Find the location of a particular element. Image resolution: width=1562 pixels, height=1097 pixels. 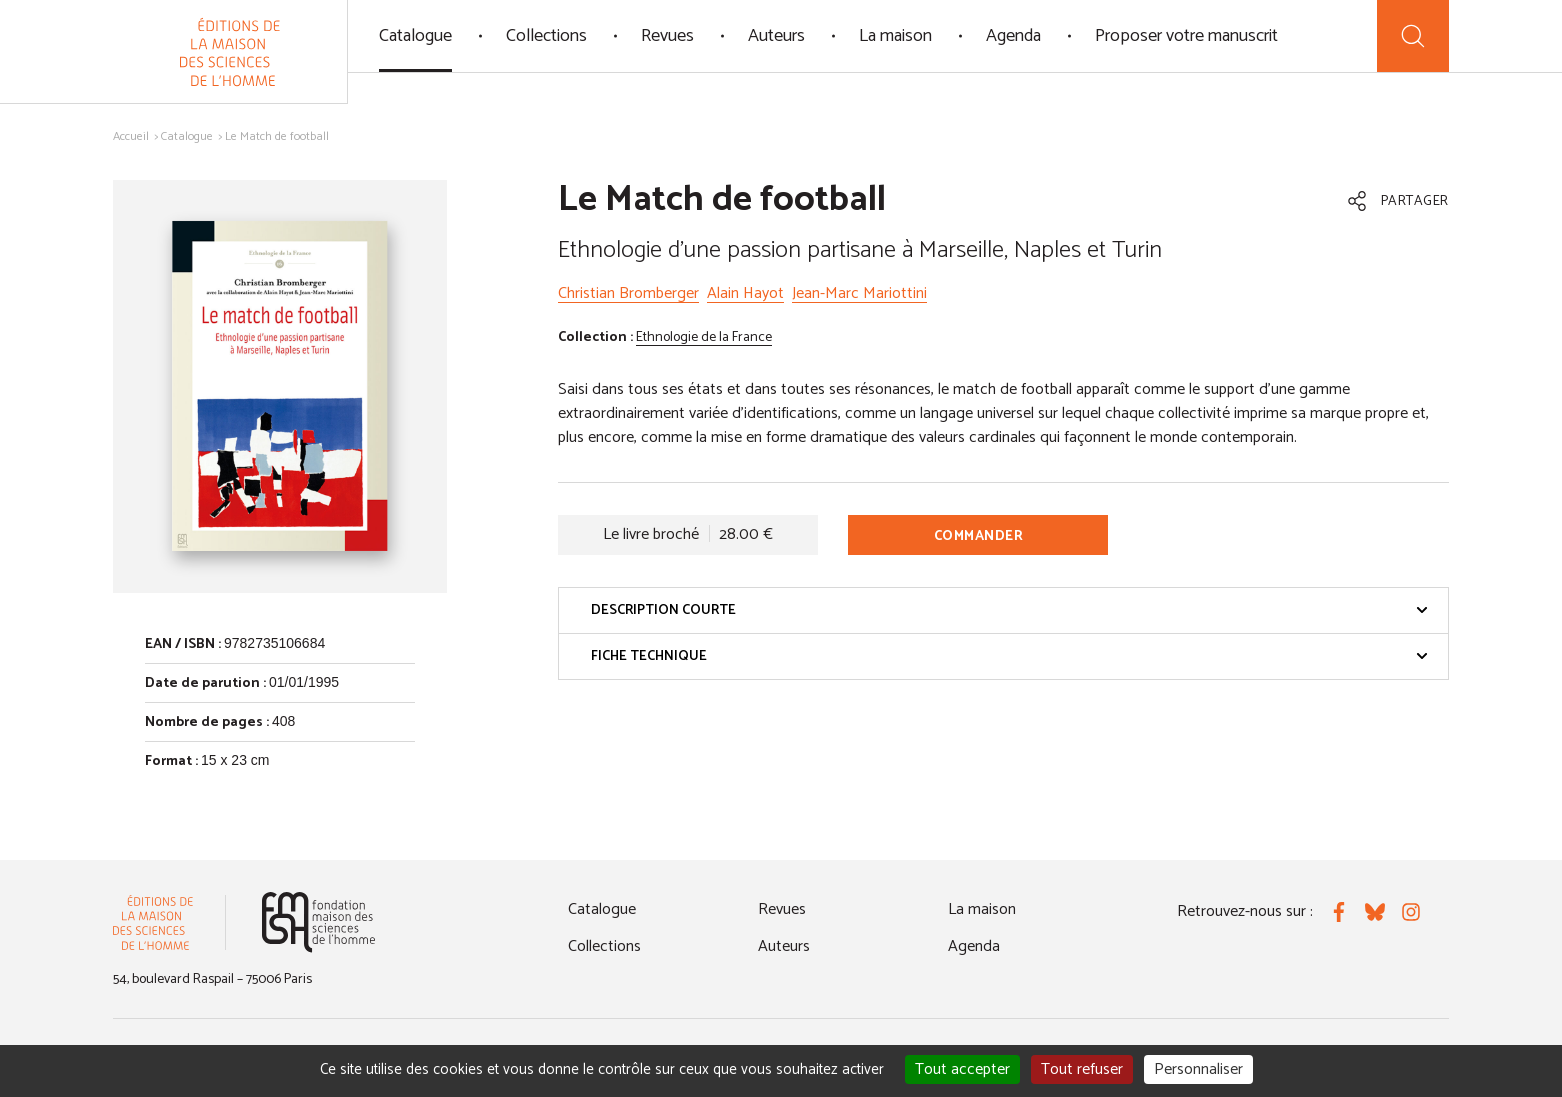

Collections is located at coordinates (546, 36).